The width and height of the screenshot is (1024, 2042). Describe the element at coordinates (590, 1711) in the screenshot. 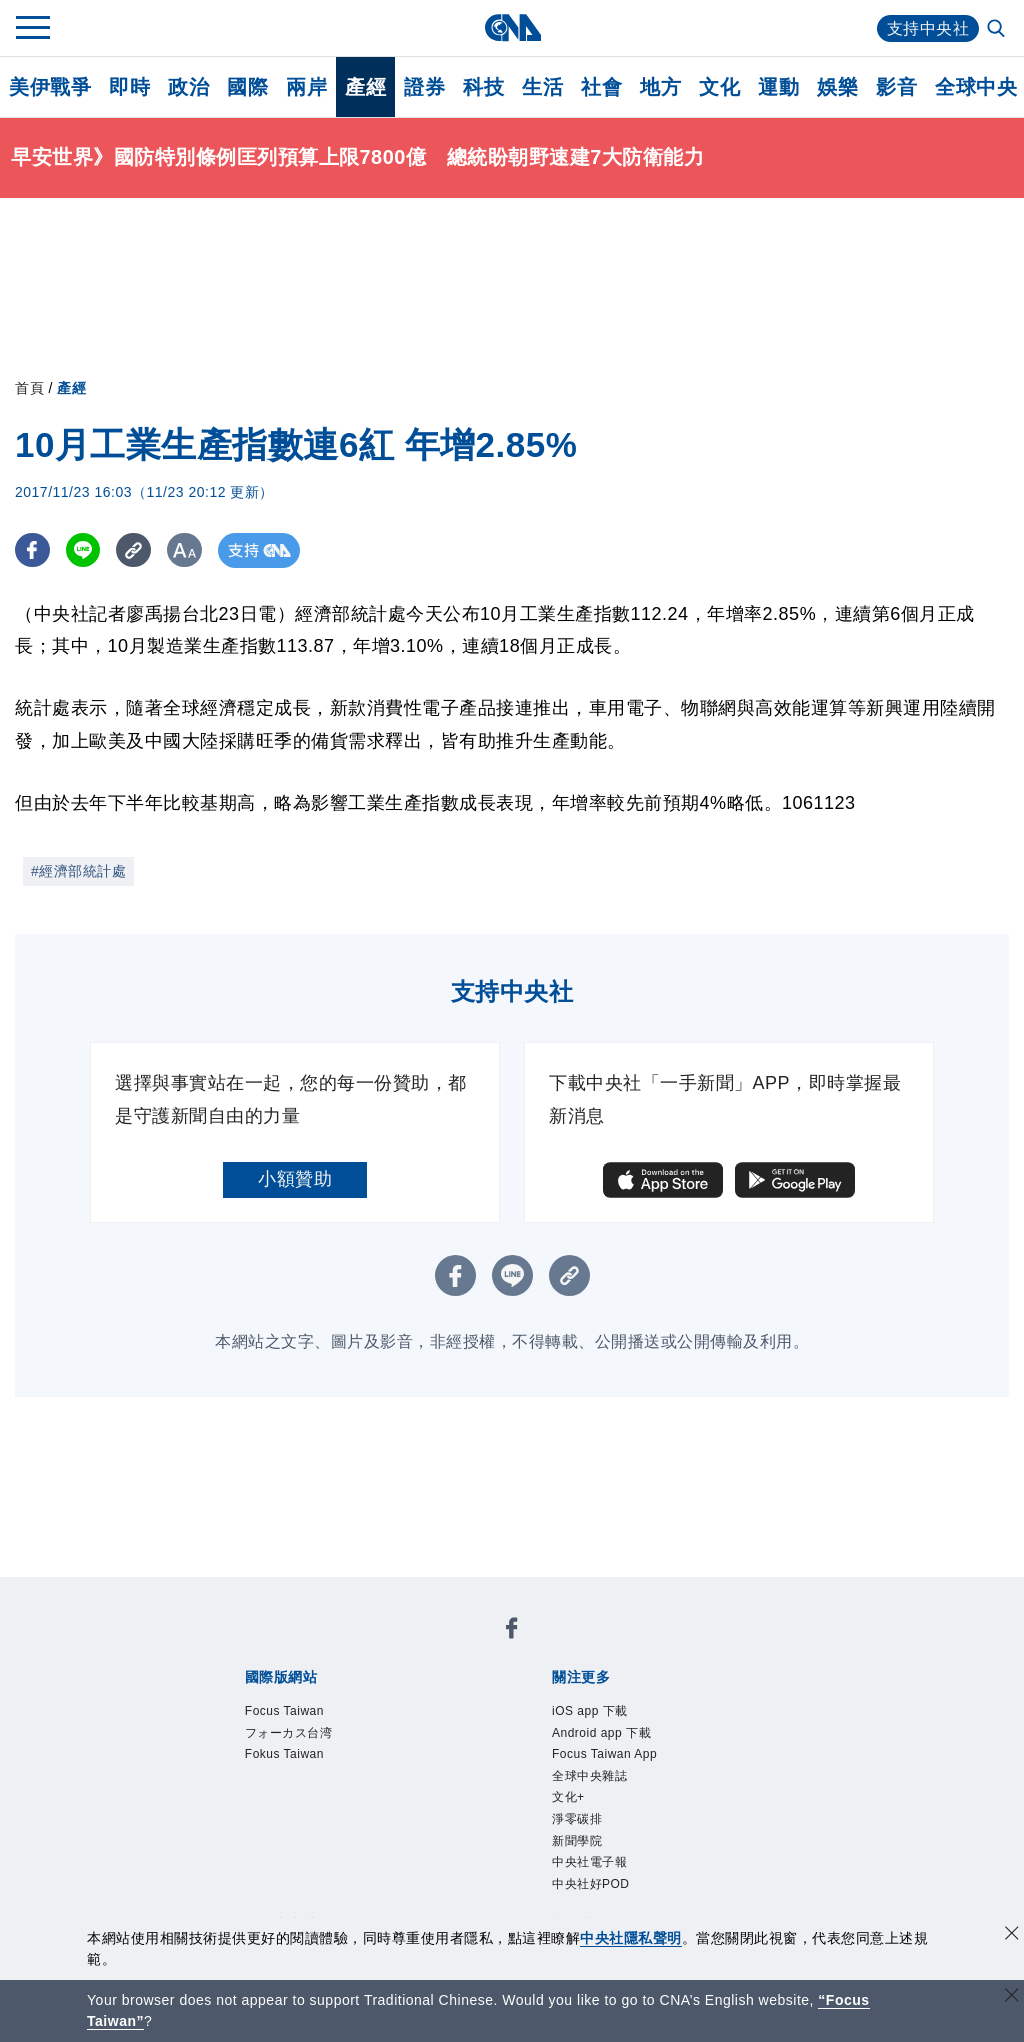

I see `iOS app 下載` at that location.